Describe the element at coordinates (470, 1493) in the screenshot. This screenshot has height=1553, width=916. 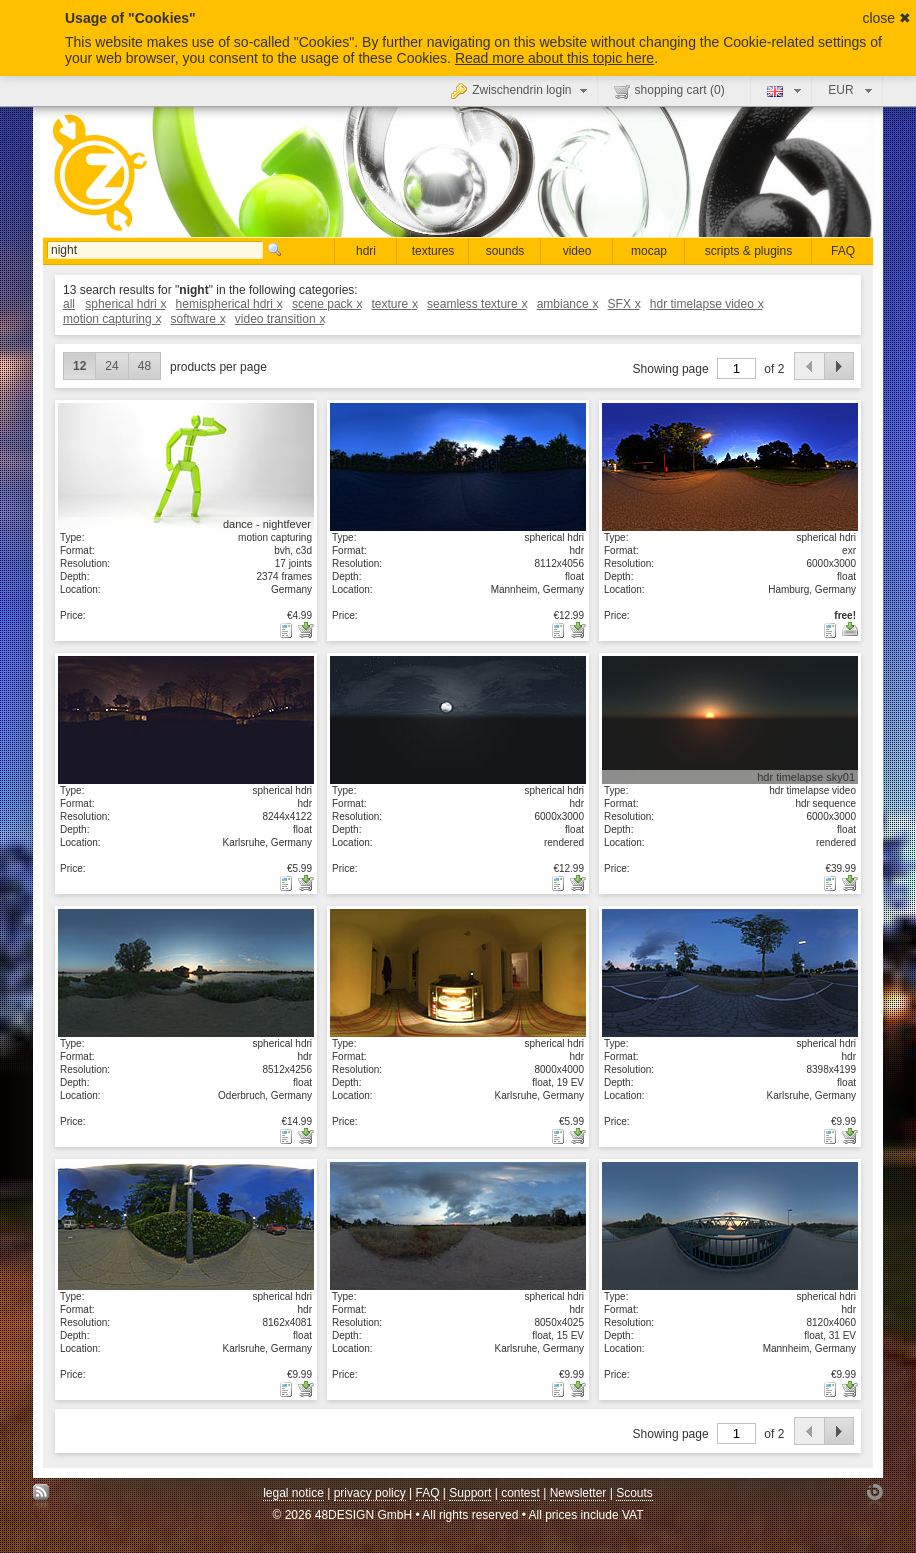
I see `Support` at that location.